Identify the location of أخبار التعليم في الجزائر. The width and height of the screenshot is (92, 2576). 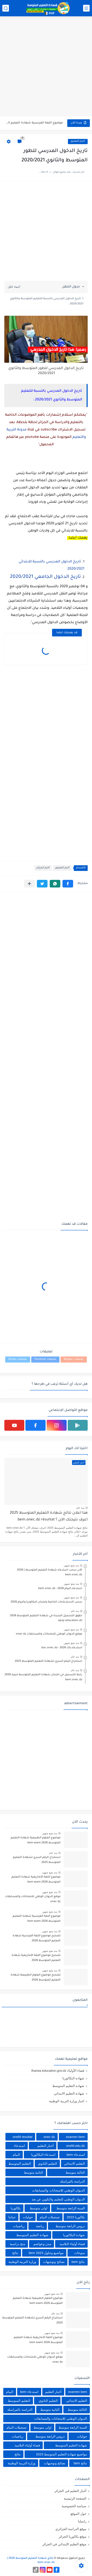
(70, 2491).